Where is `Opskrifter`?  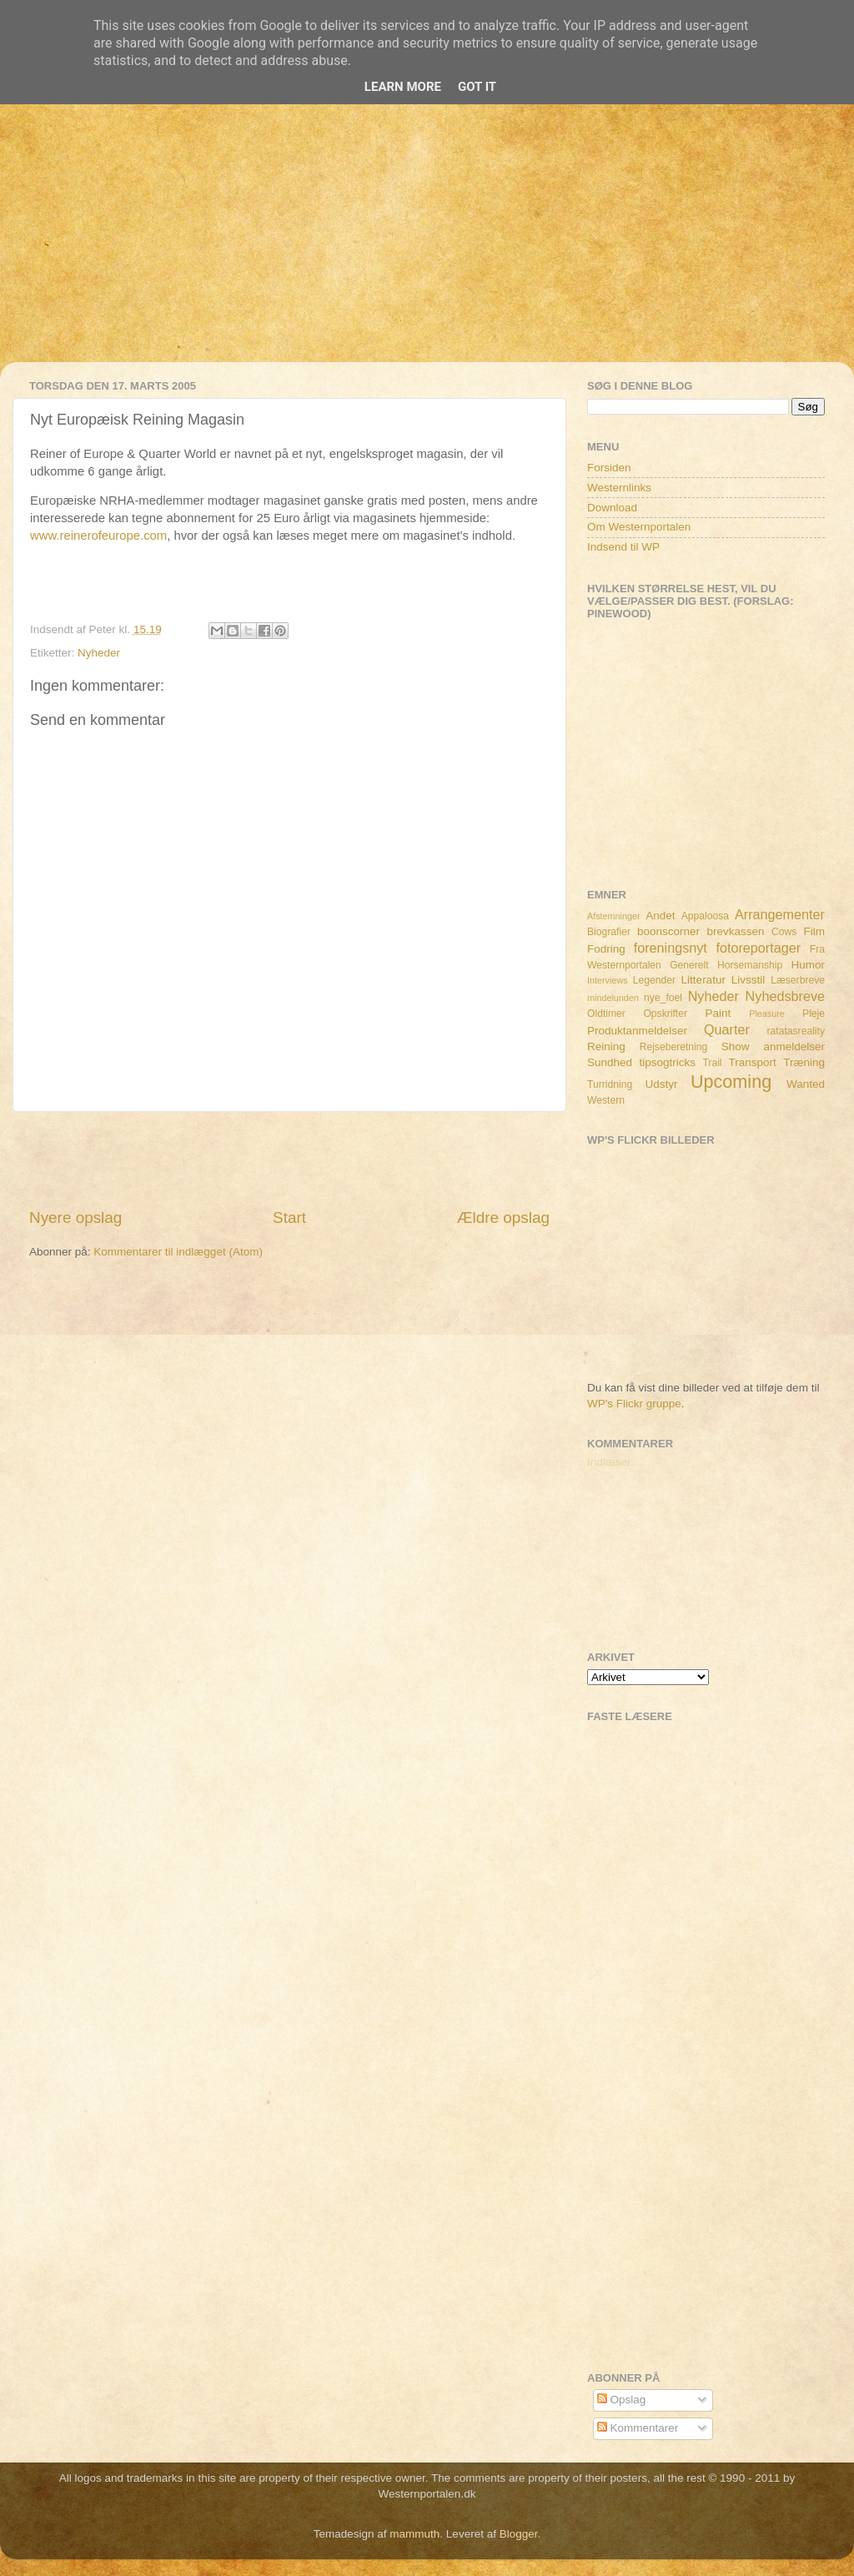
Opskrifter is located at coordinates (665, 1013).